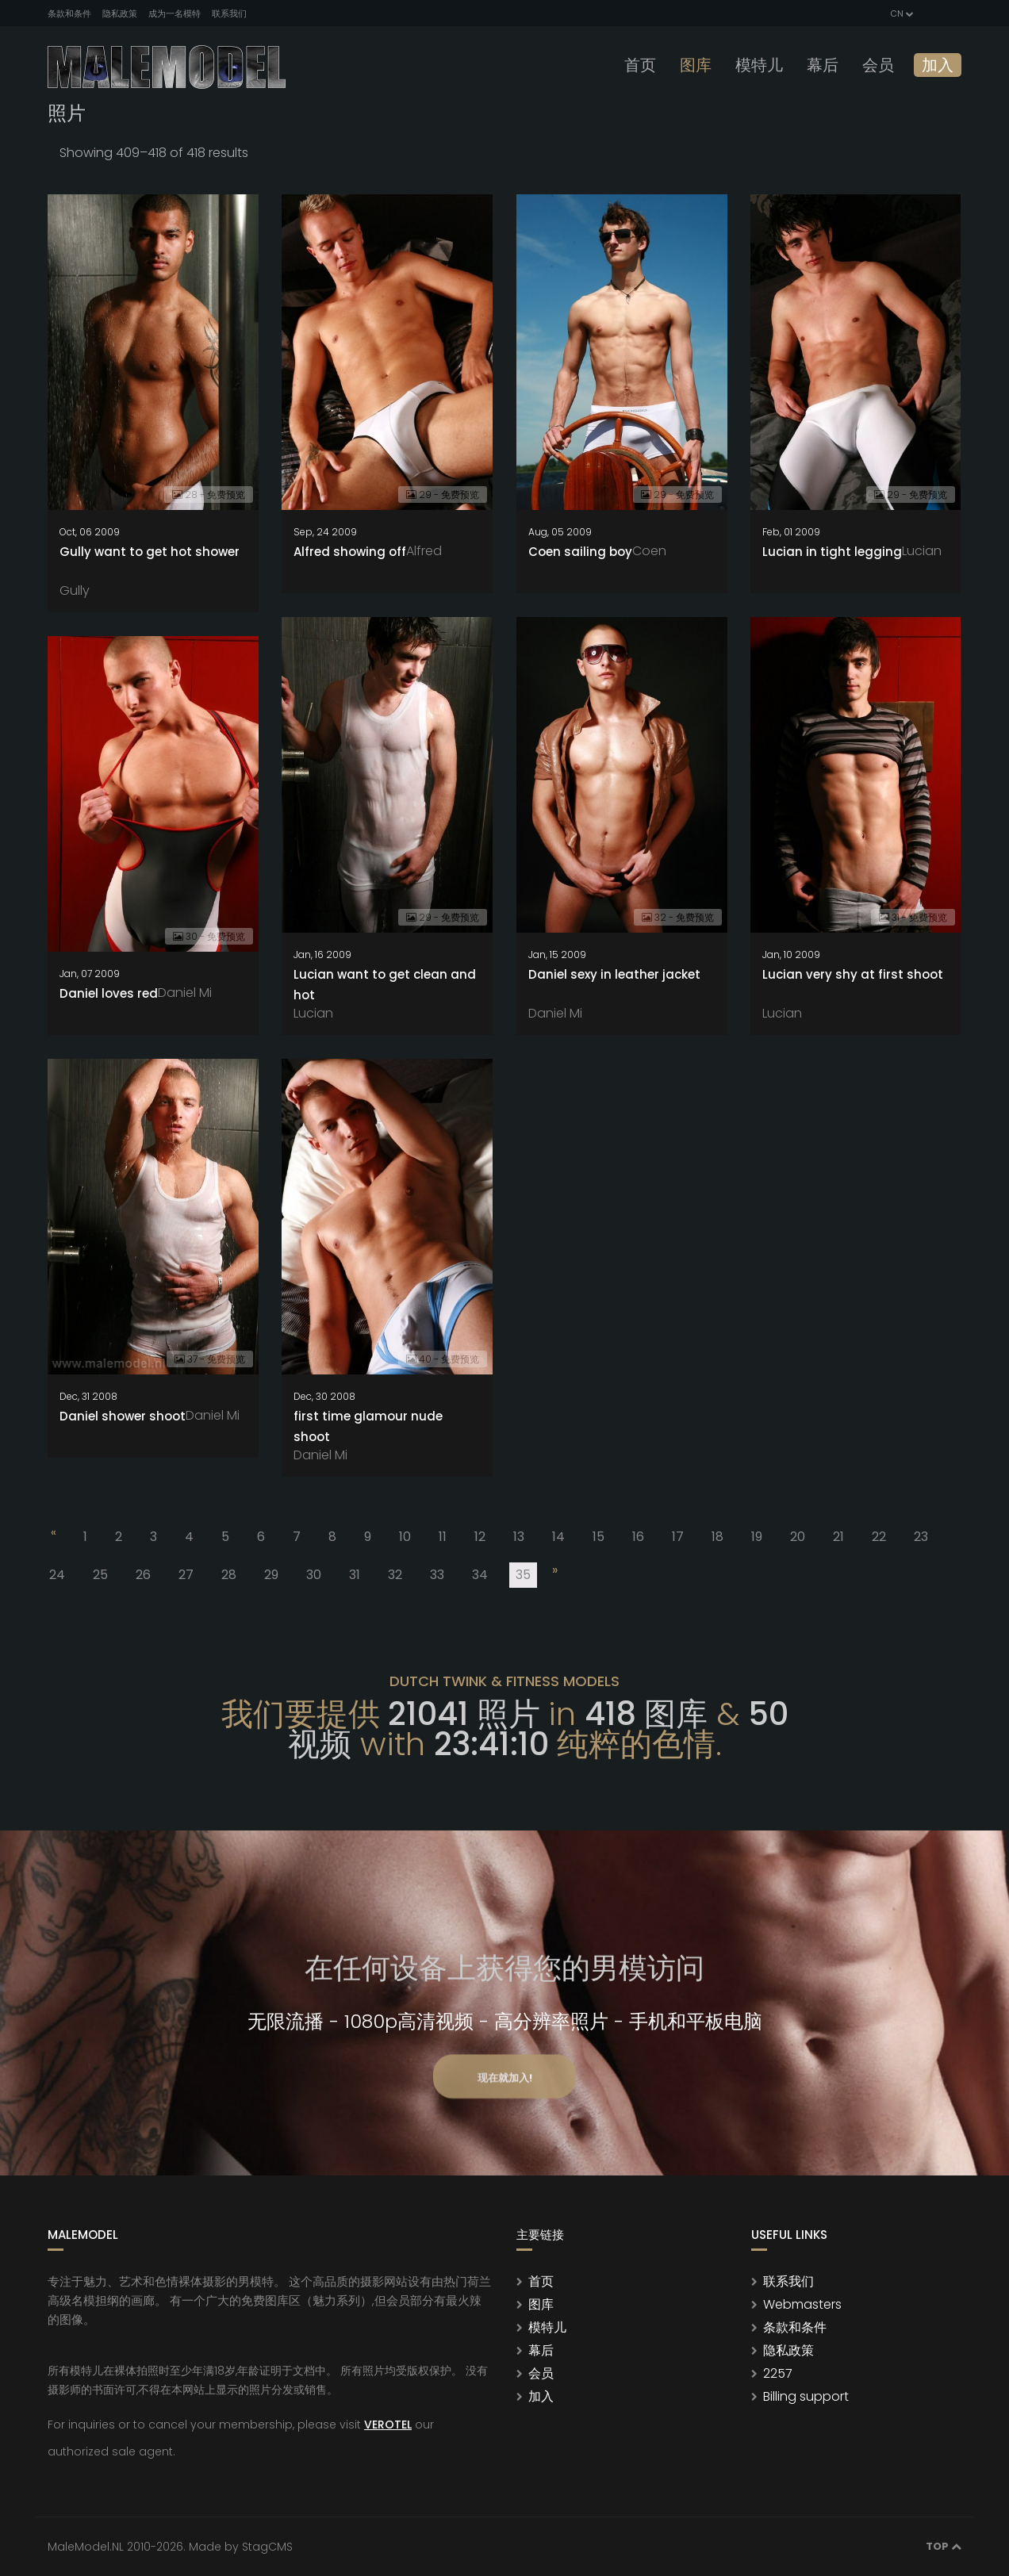 The width and height of the screenshot is (1009, 2576). Describe the element at coordinates (405, 1537) in the screenshot. I see `10` at that location.